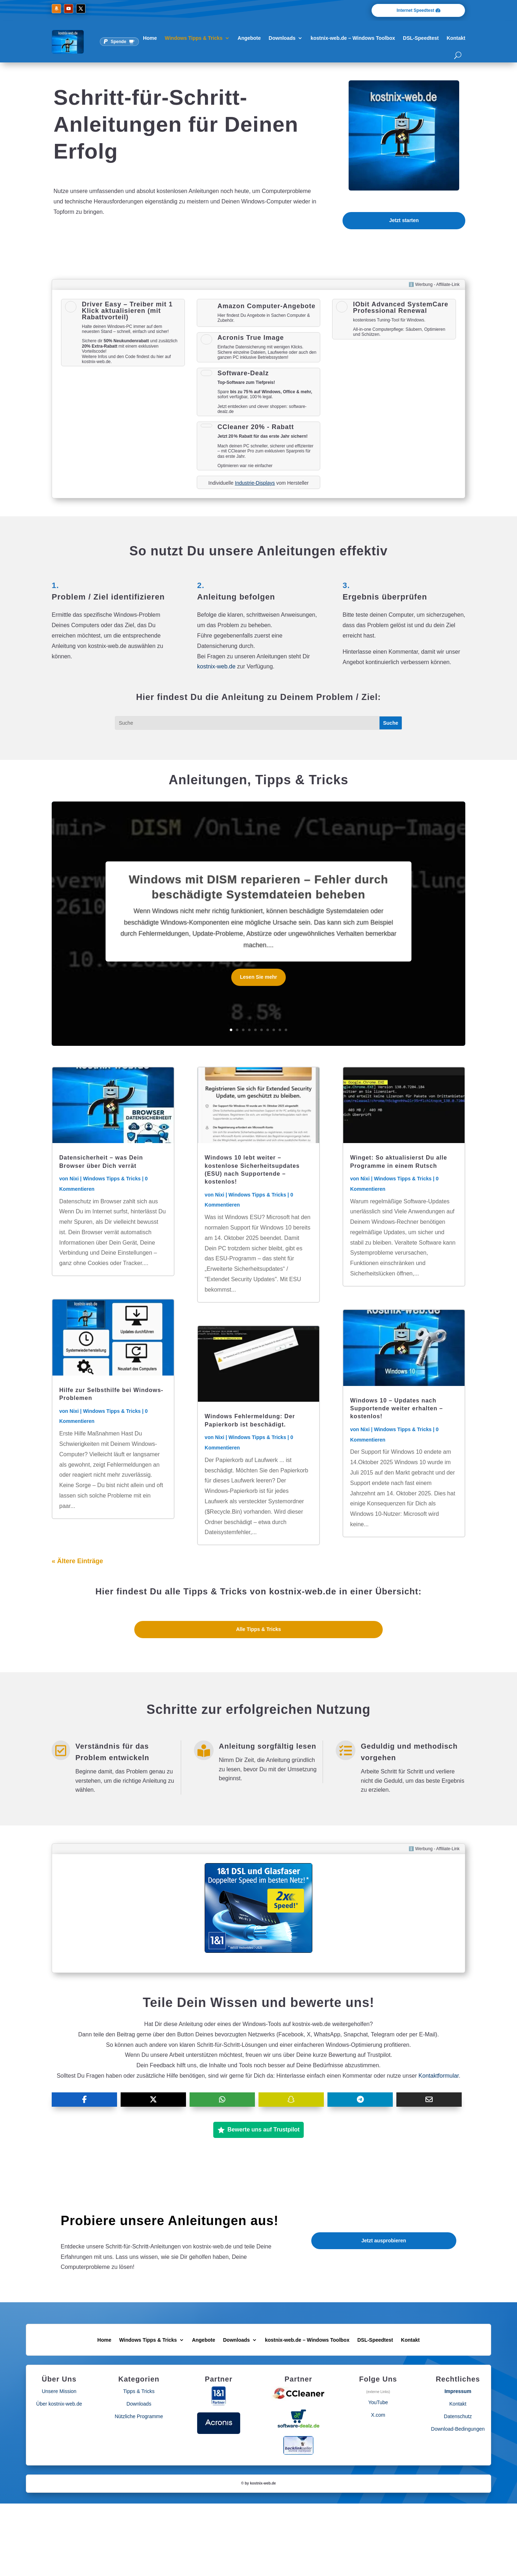  I want to click on Alle Tipps & Tricks, so click(258, 1629).